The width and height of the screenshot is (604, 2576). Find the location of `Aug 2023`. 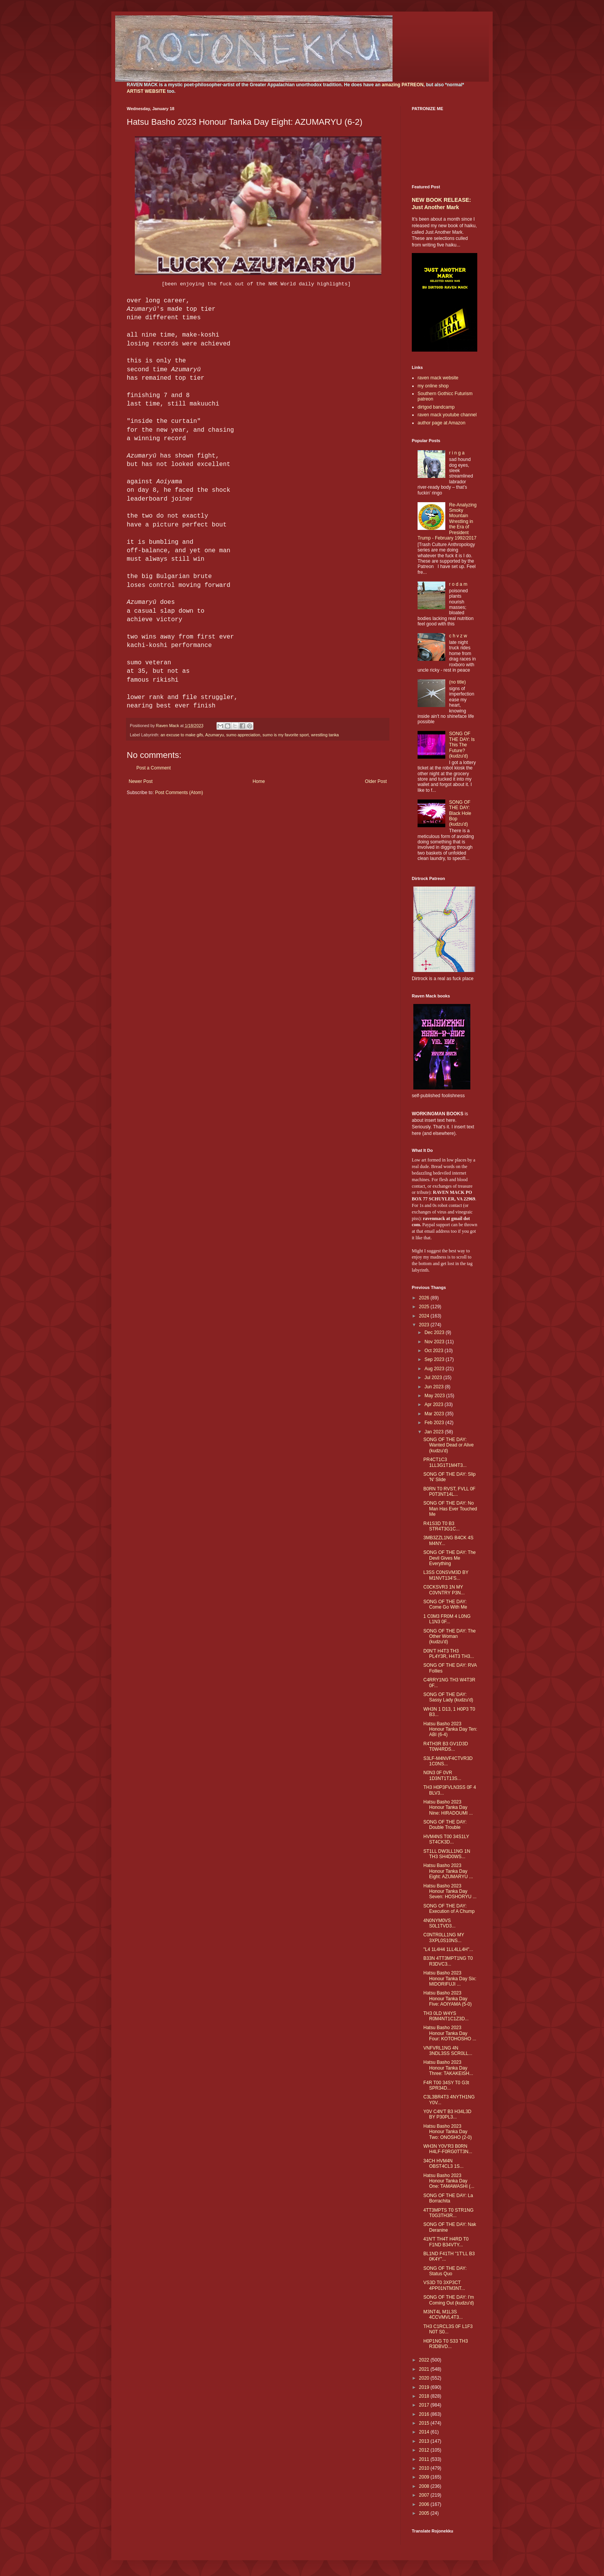

Aug 2023 is located at coordinates (435, 1368).